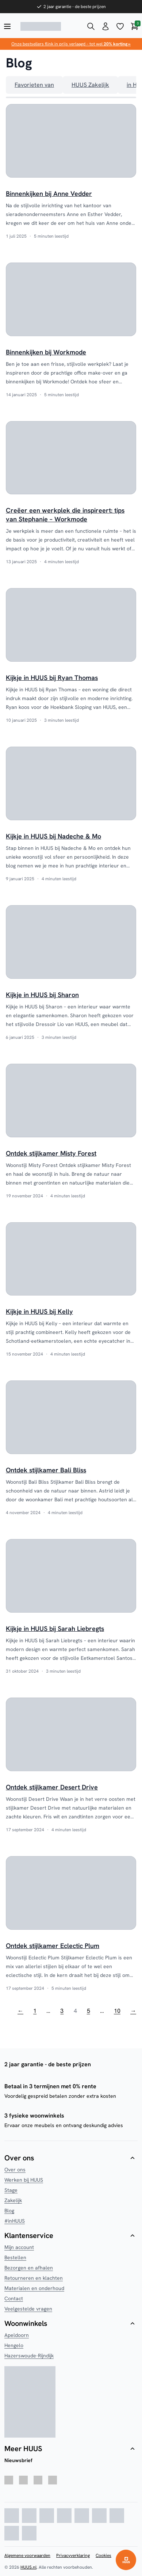 This screenshot has width=142, height=2576. I want to click on Materialen en onderhoud, so click(34, 2288).